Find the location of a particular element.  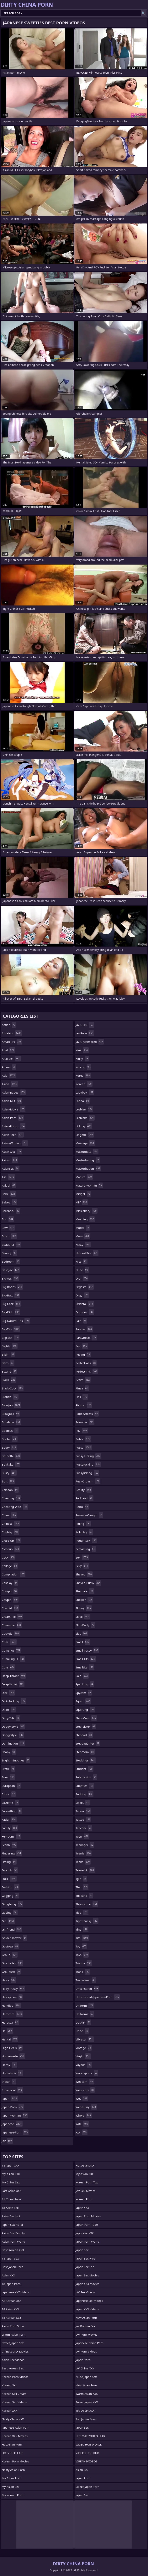

cheating is located at coordinates (11, 1498).